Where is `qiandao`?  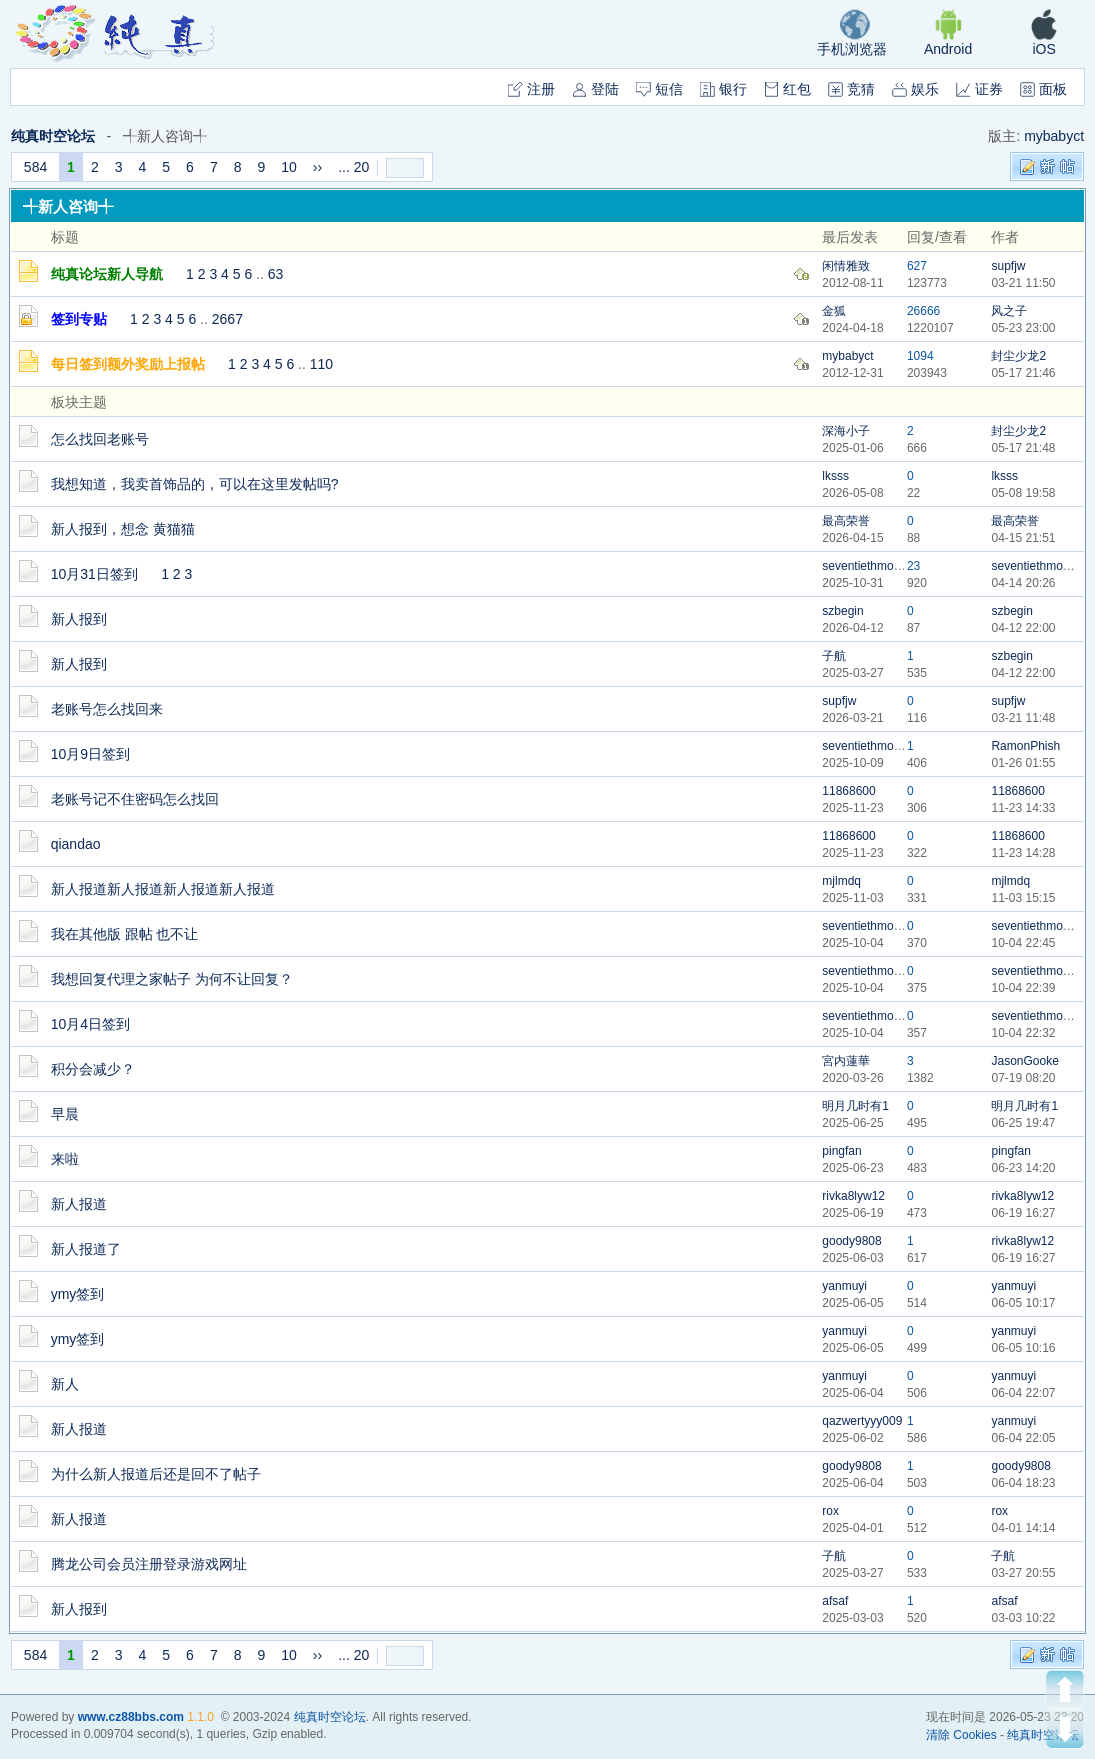
qiandao is located at coordinates (76, 844).